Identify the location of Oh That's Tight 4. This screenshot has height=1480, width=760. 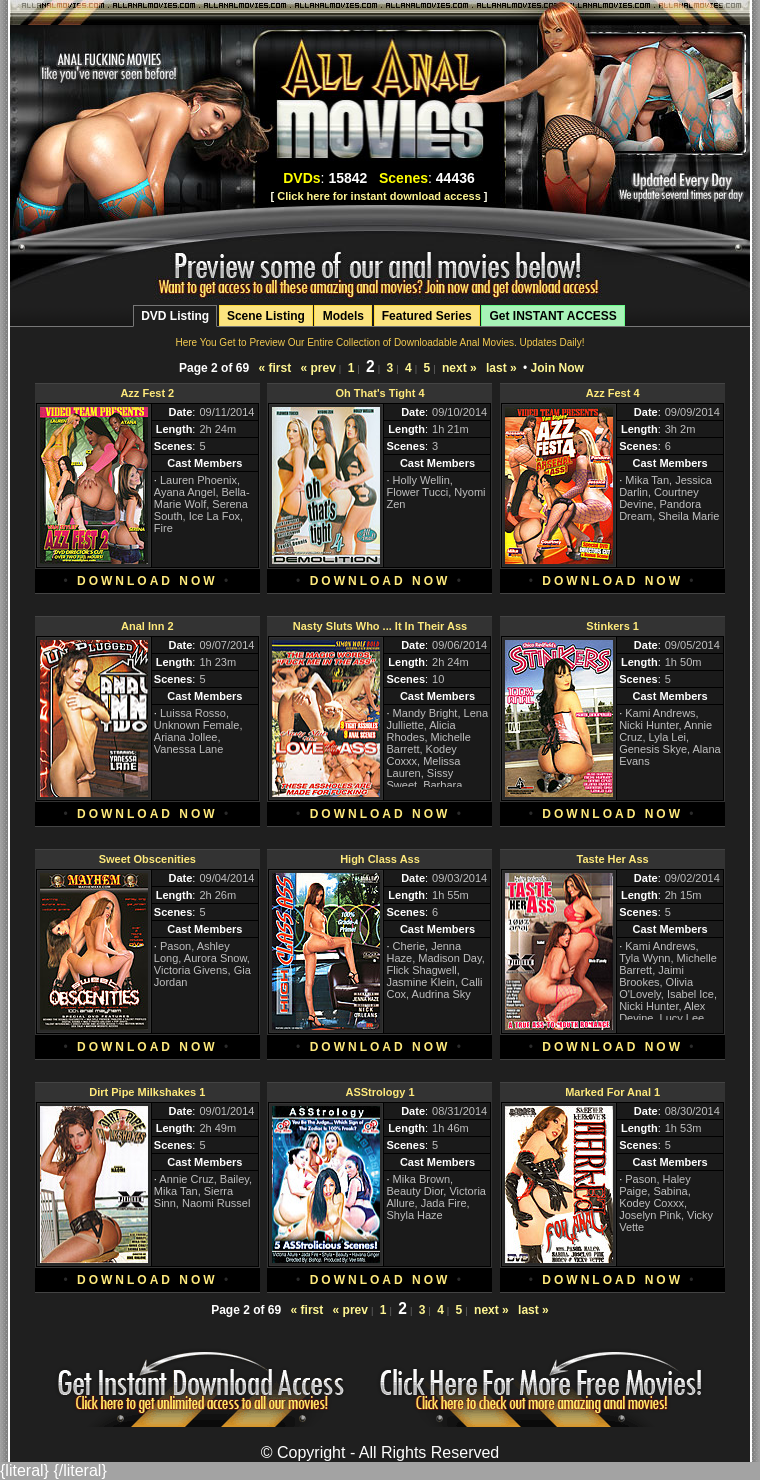
(379, 393).